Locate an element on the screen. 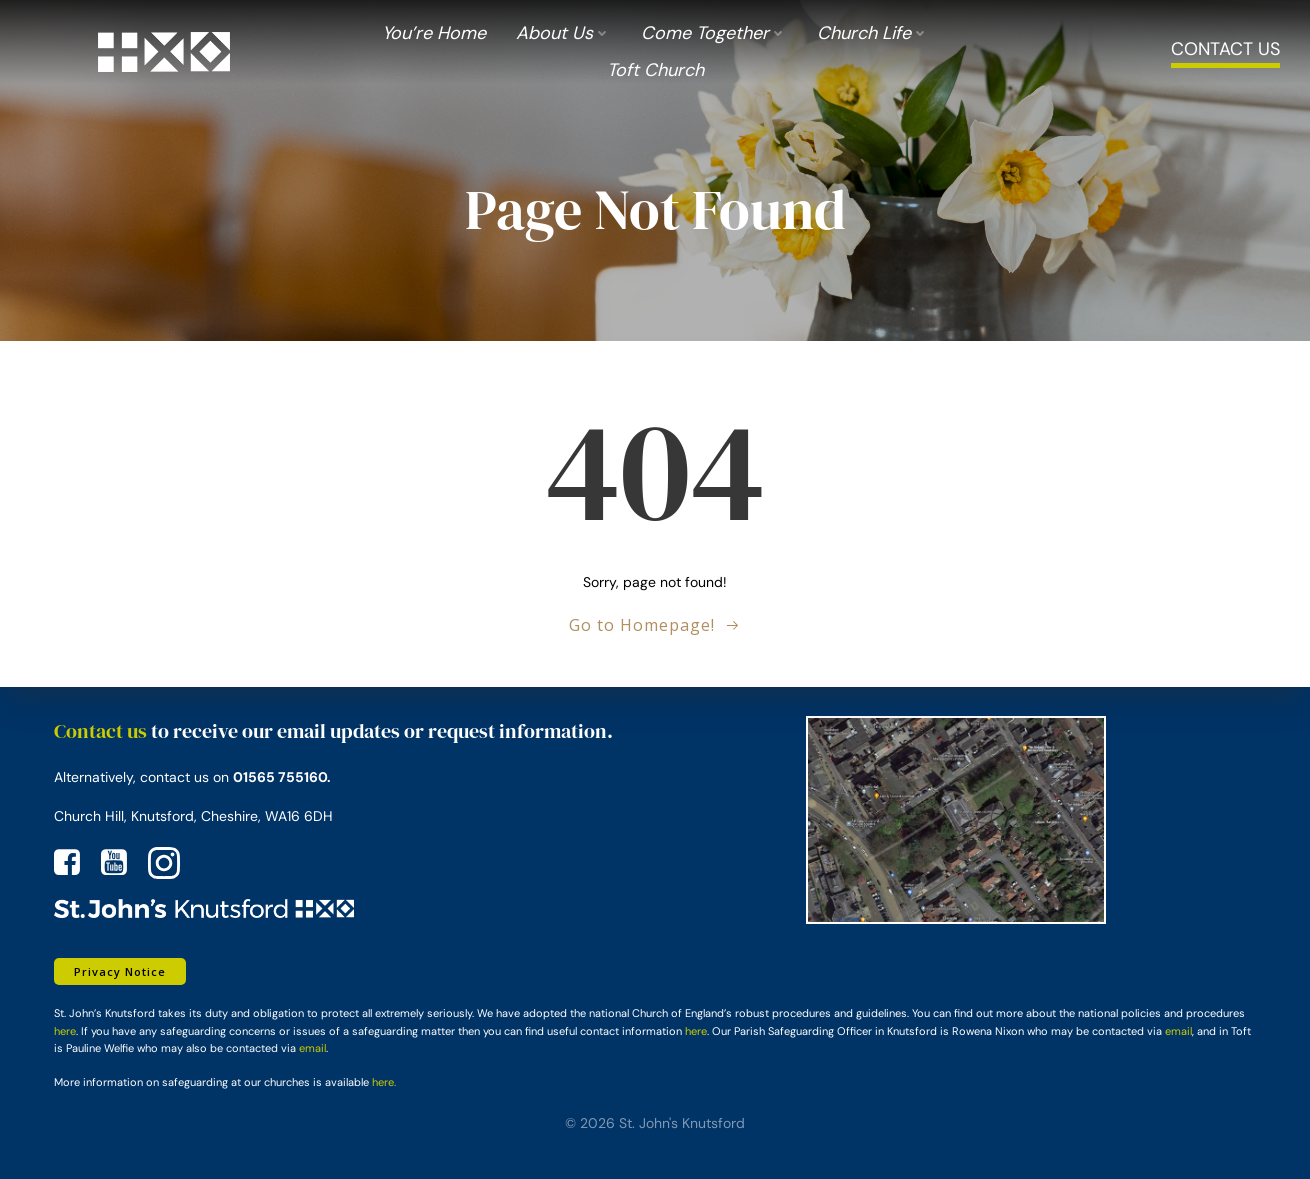  here is located at coordinates (65, 1031).